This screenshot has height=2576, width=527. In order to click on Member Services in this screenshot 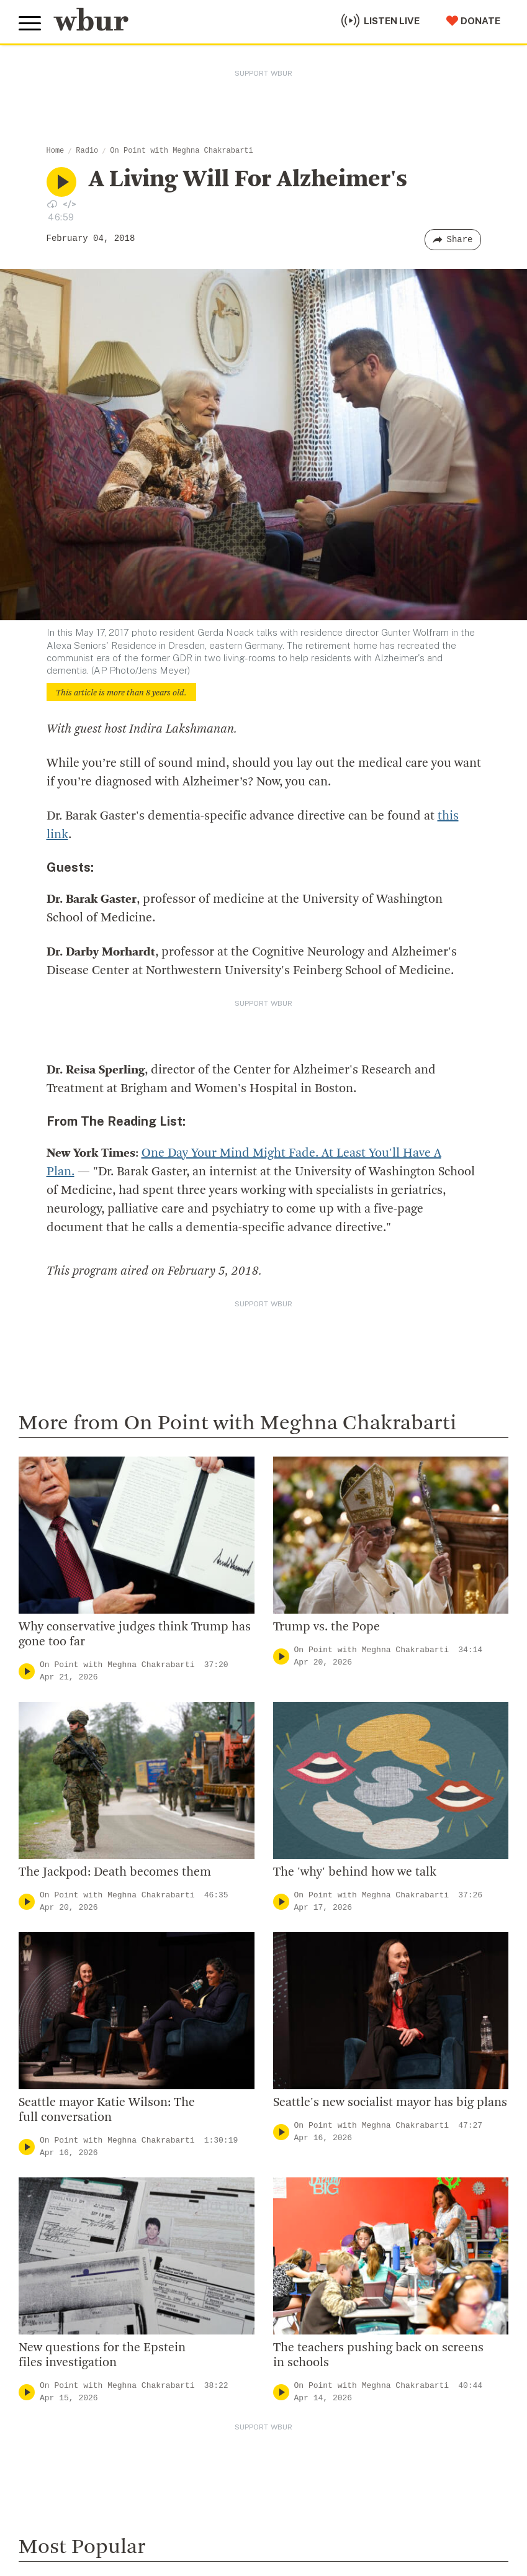, I will do `click(63, 2162)`.